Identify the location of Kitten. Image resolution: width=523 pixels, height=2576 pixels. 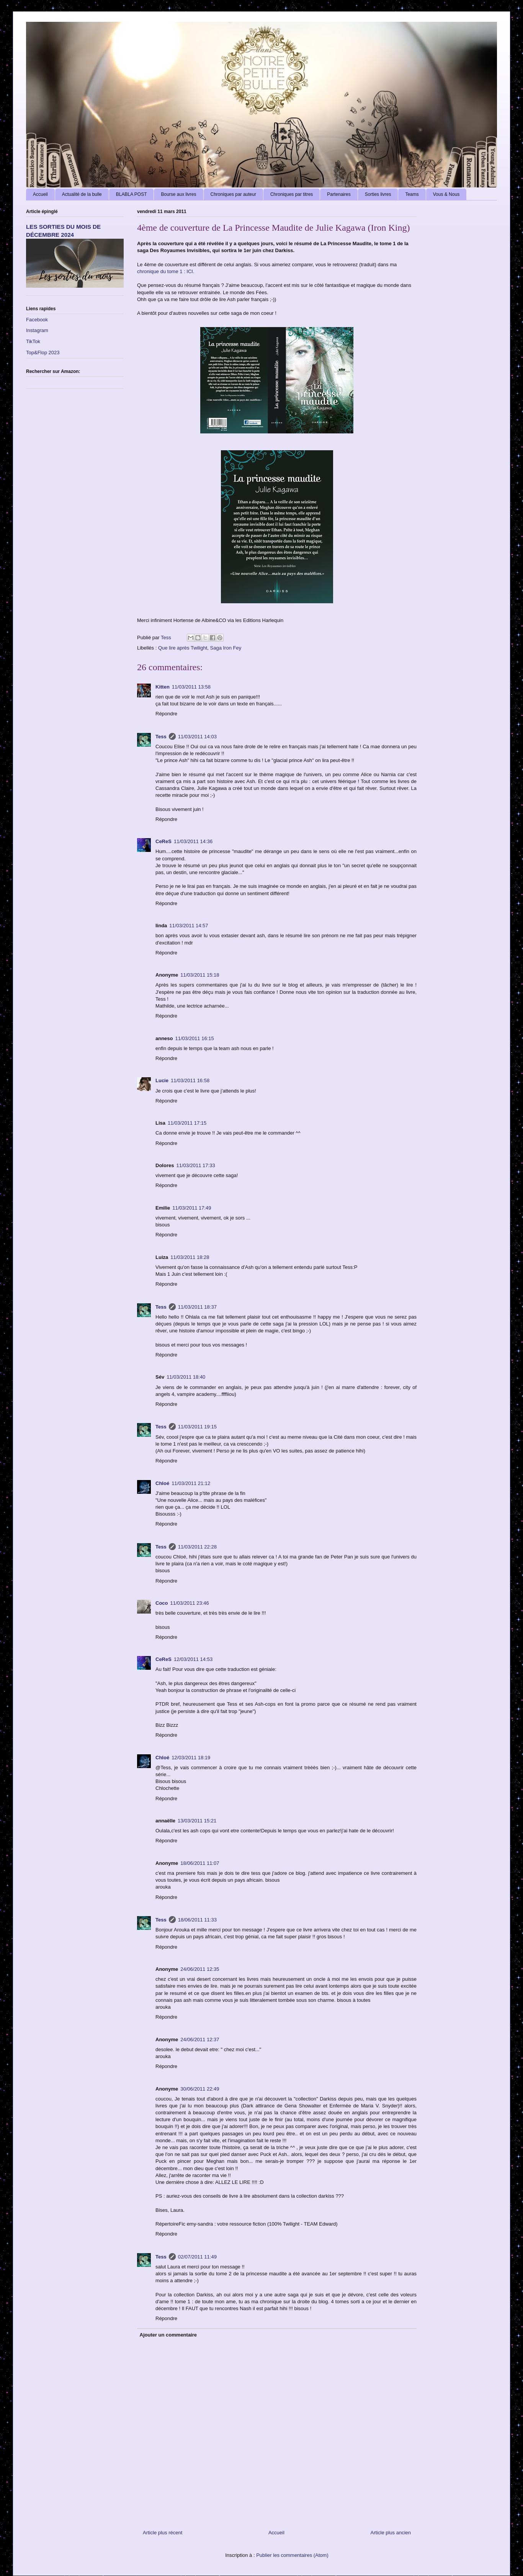
(162, 687).